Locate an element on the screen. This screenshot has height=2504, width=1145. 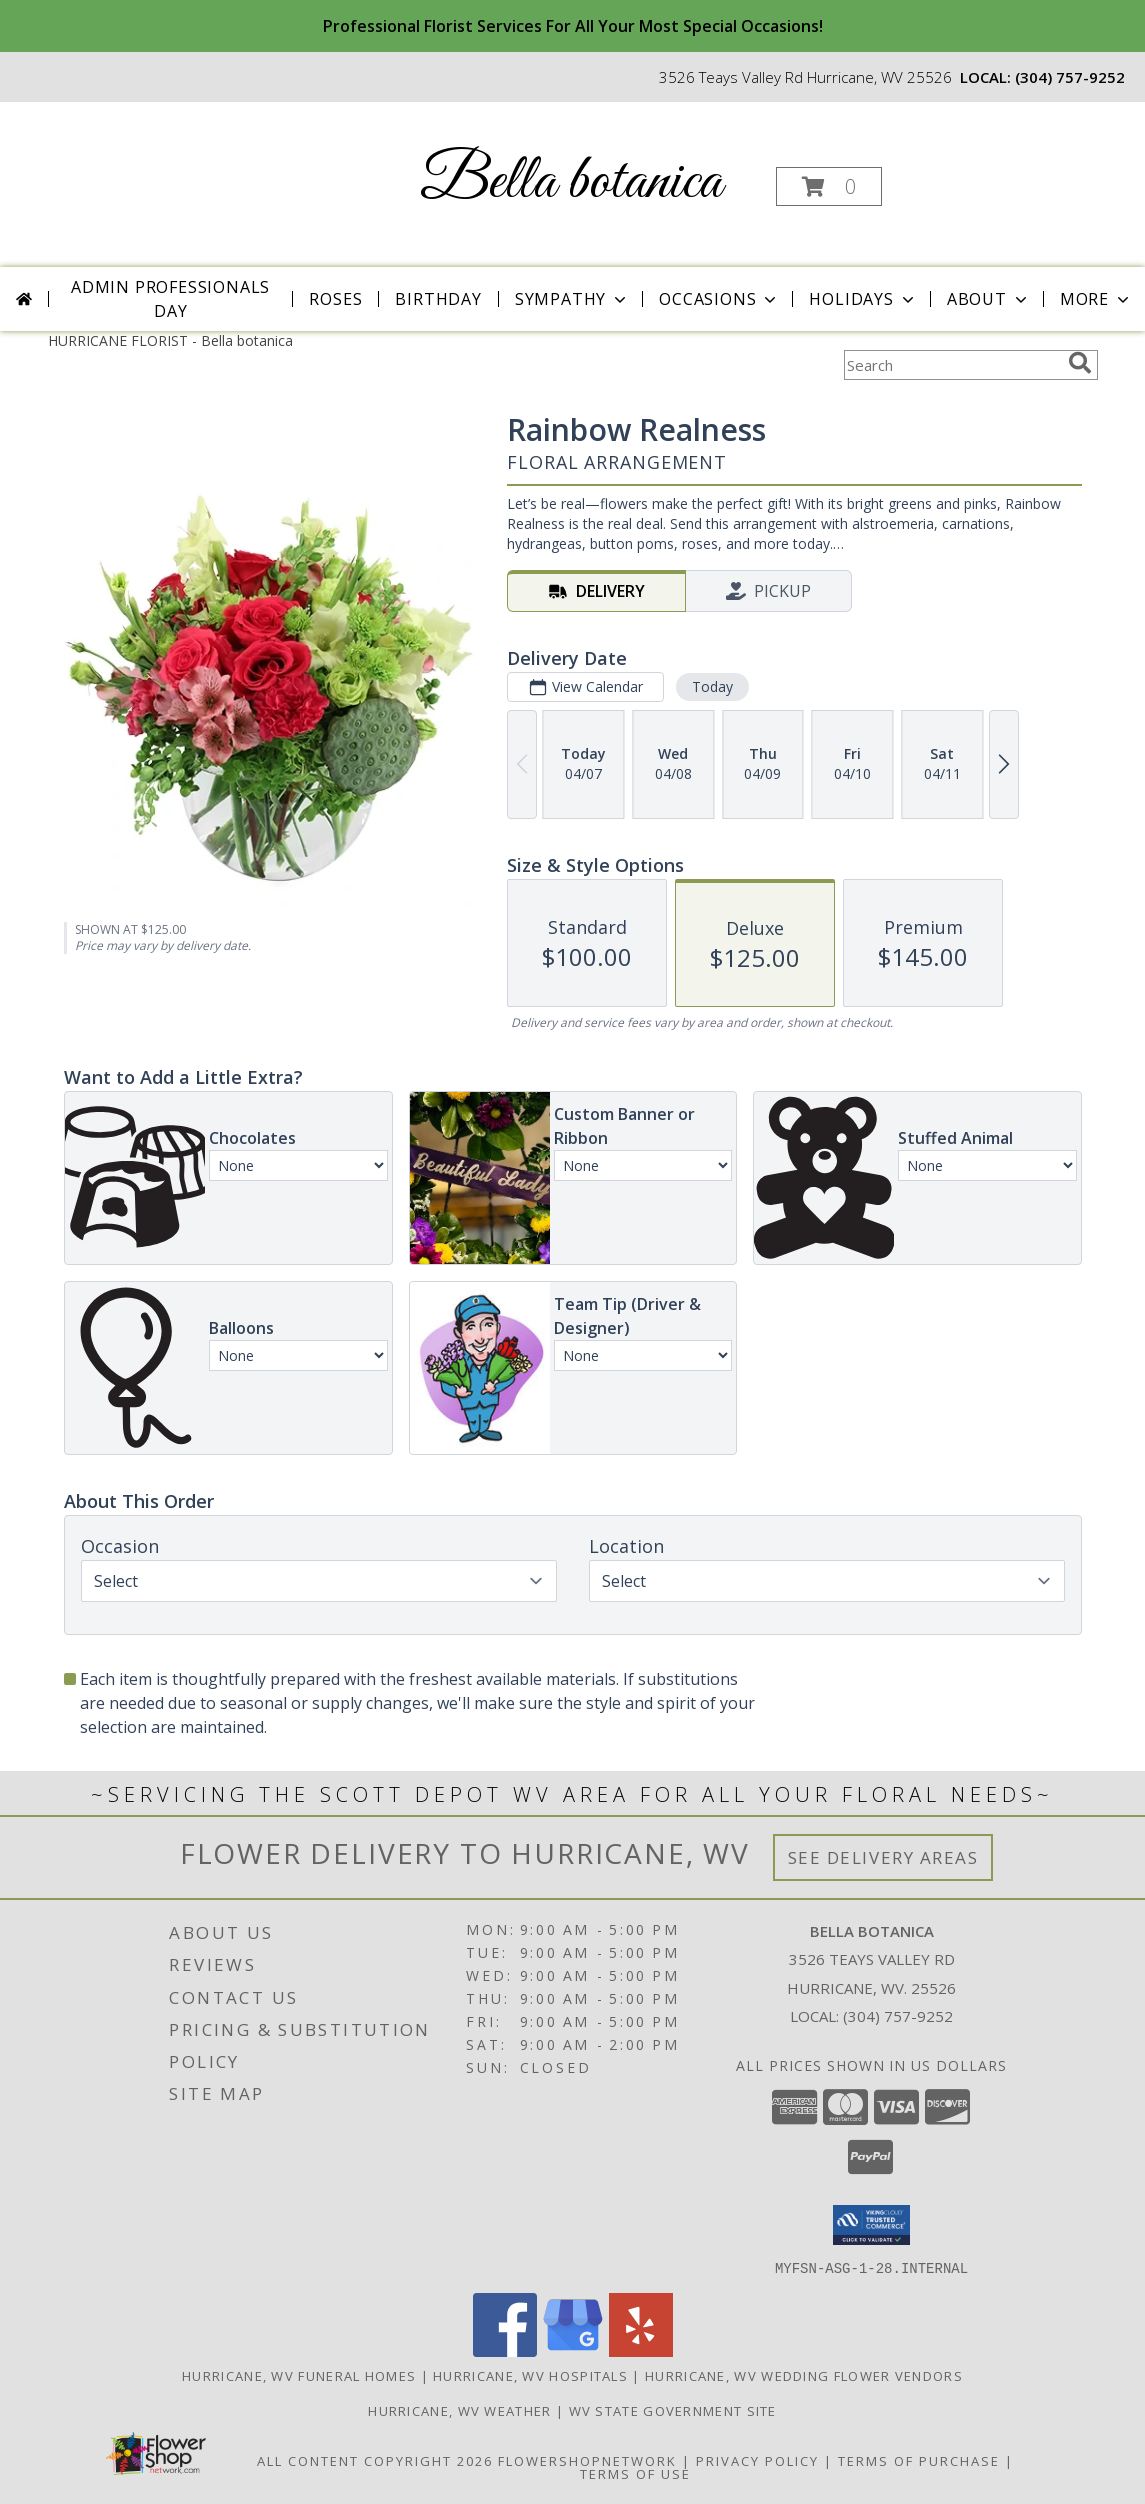
Hurricane, WV Weather is located at coordinates (459, 2410).